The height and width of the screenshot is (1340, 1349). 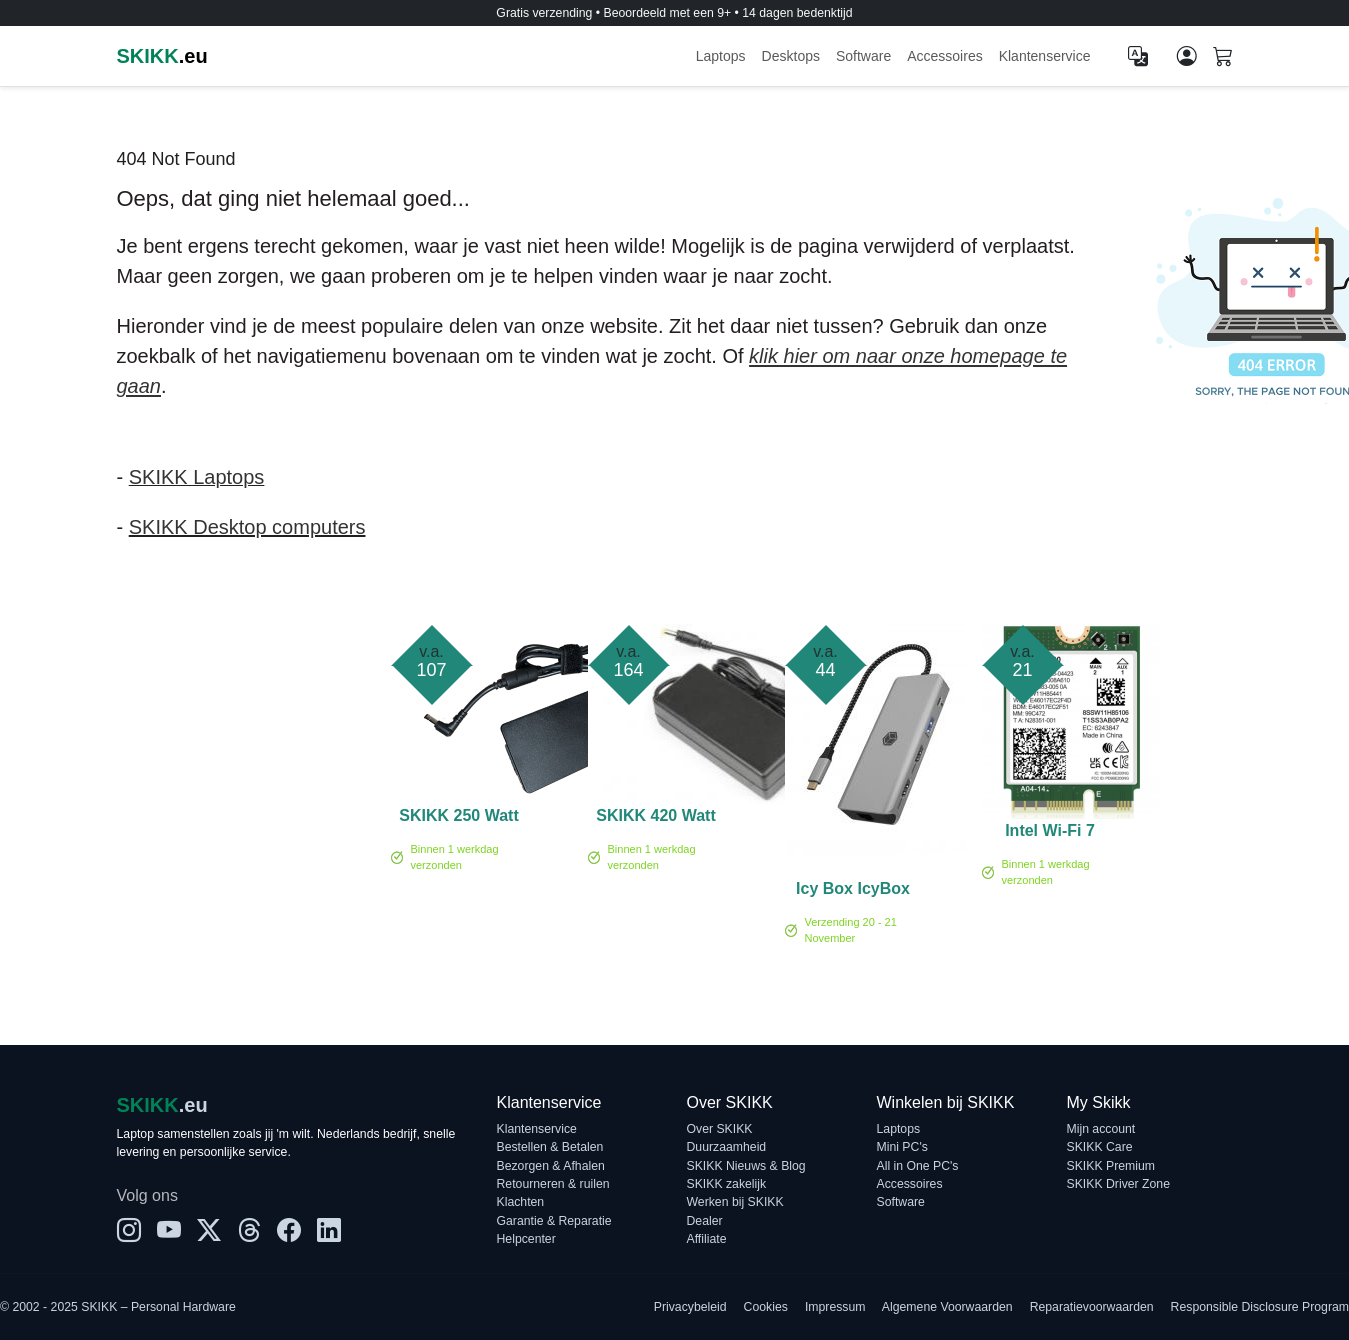 I want to click on Reparatievoorwaarden, so click(x=1092, y=1307).